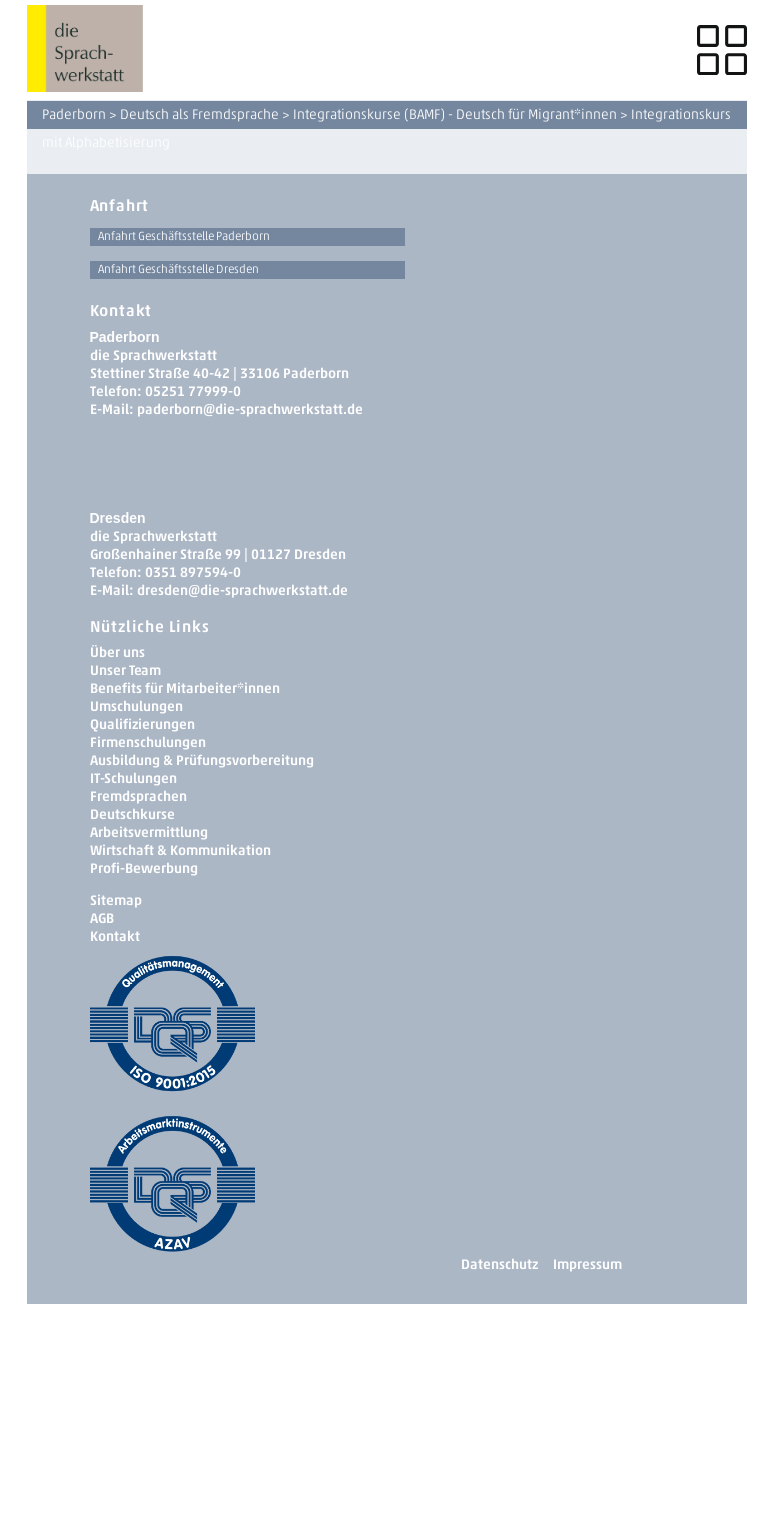  I want to click on Fremdsprachen, so click(138, 796).